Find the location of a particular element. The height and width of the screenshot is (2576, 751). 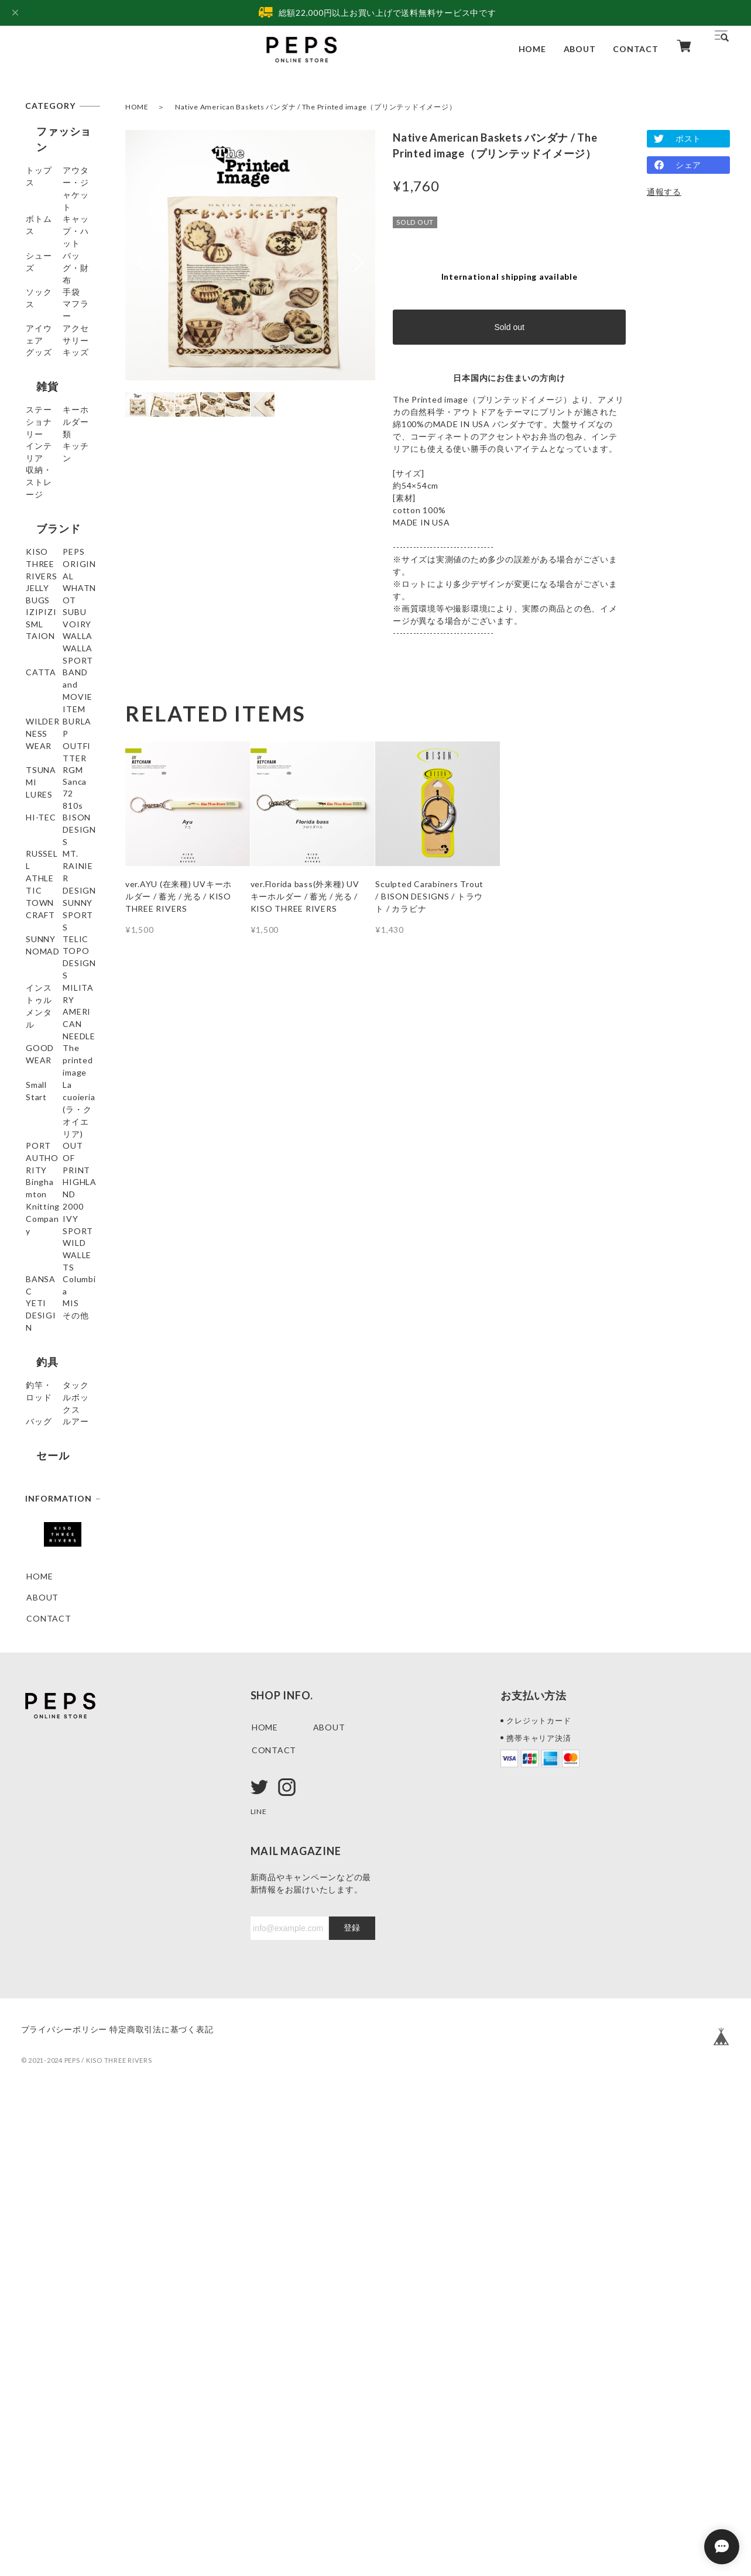

JELLY BUGS is located at coordinates (51, 676).